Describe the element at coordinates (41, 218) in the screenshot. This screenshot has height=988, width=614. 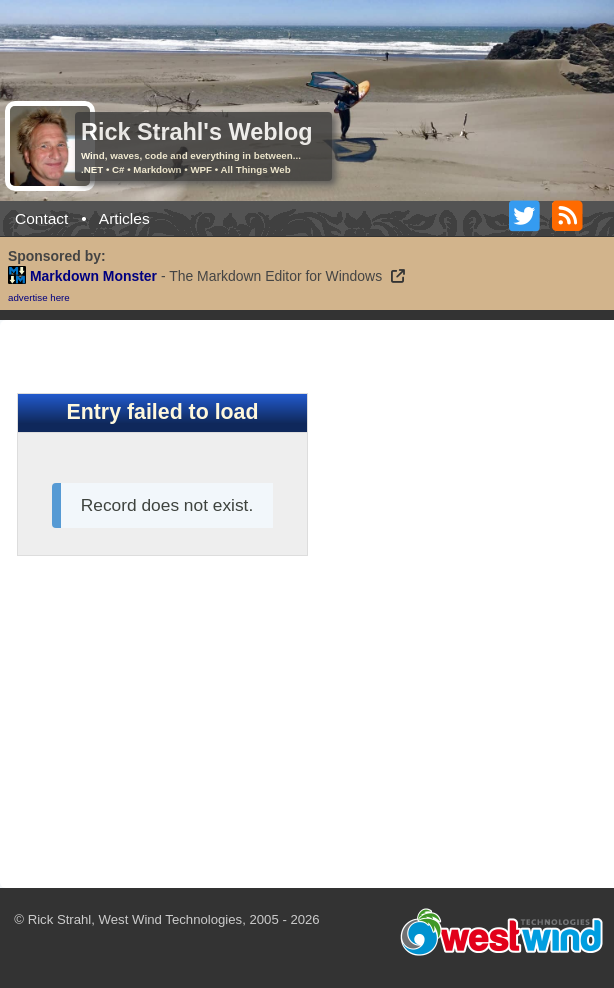
I see `Contact` at that location.